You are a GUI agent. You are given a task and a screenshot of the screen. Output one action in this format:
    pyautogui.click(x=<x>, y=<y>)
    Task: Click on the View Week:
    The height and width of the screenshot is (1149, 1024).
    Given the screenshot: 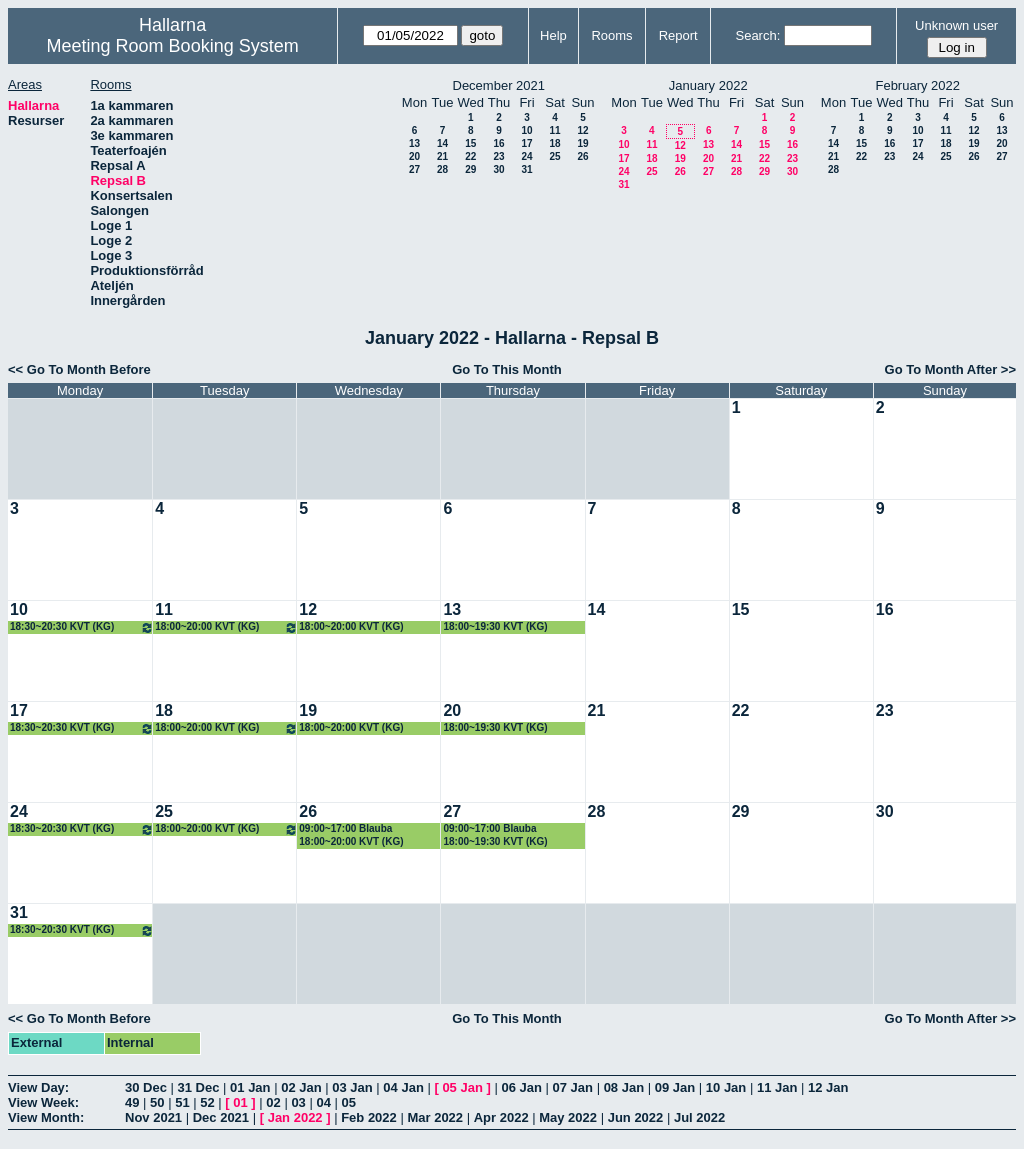 What is the action you would take?
    pyautogui.click(x=43, y=1102)
    